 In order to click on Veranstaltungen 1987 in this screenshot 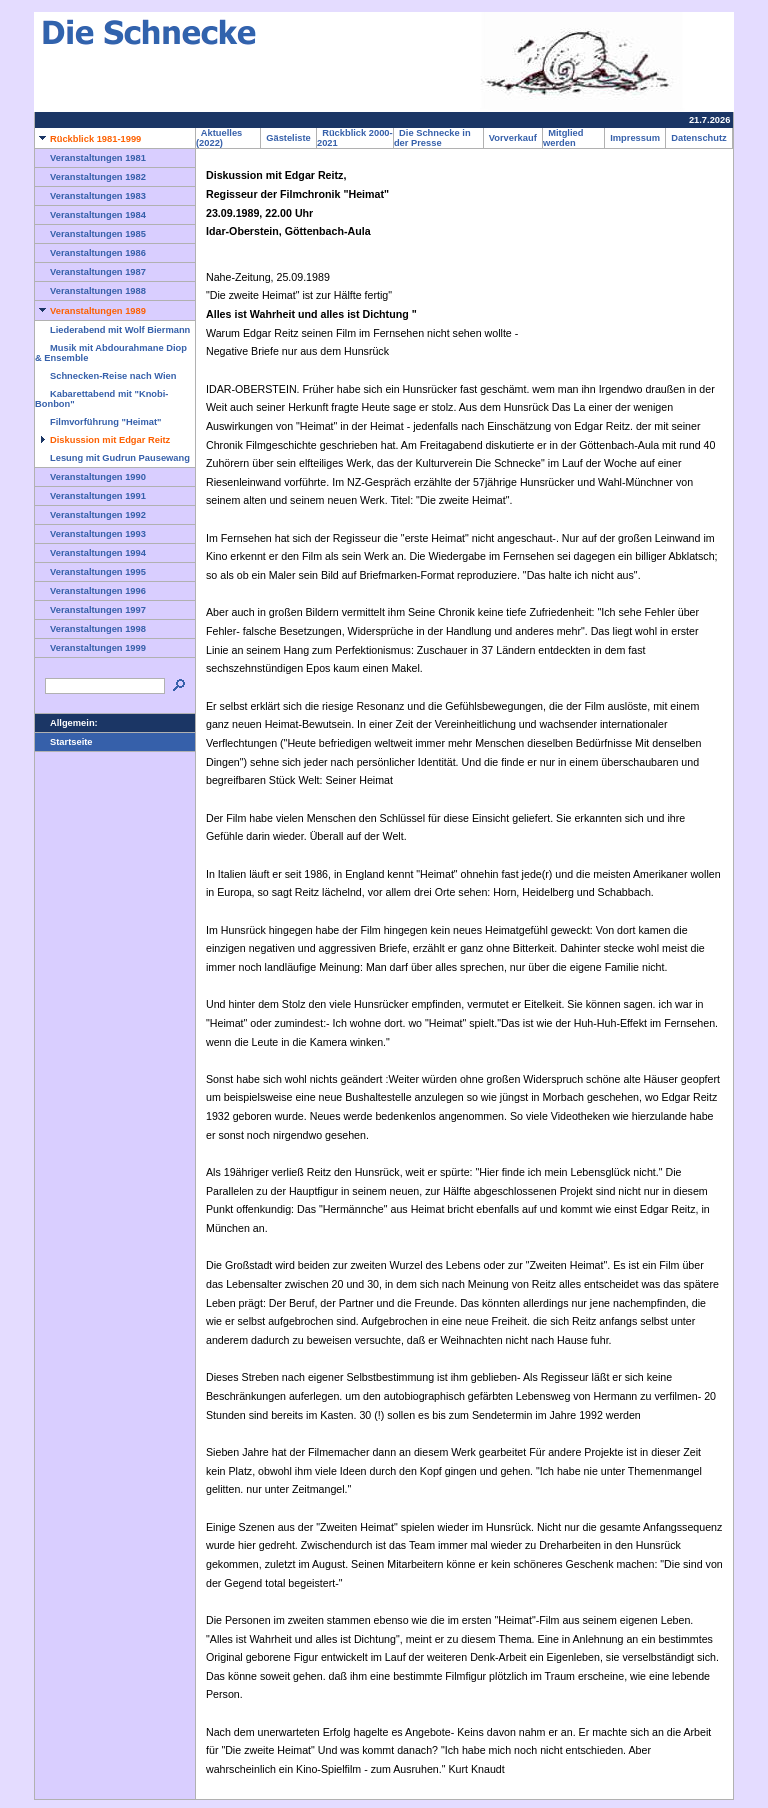, I will do `click(90, 272)`.